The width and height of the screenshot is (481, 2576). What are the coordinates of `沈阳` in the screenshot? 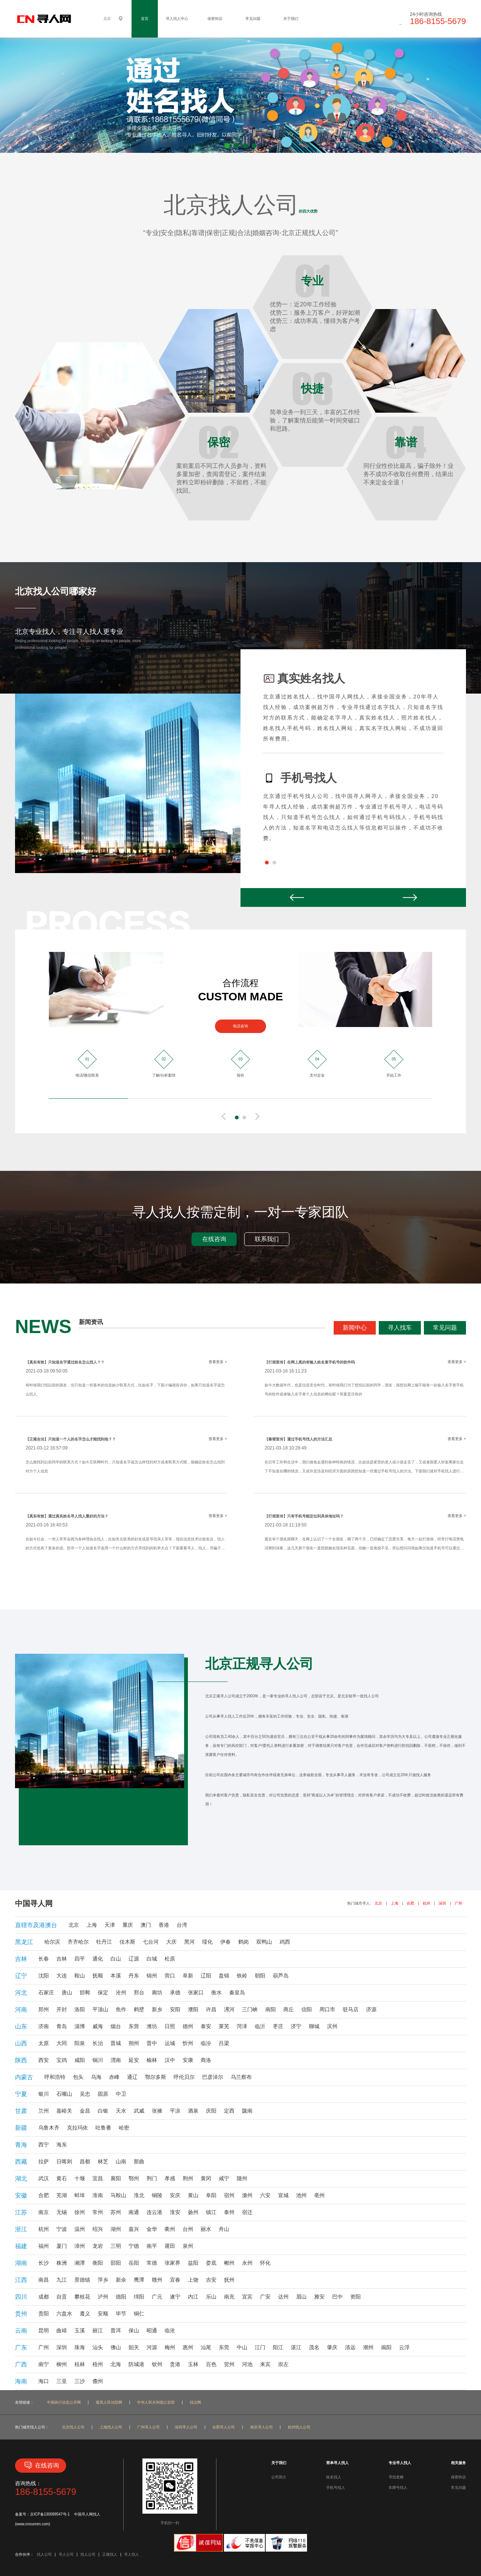 It's located at (43, 1976).